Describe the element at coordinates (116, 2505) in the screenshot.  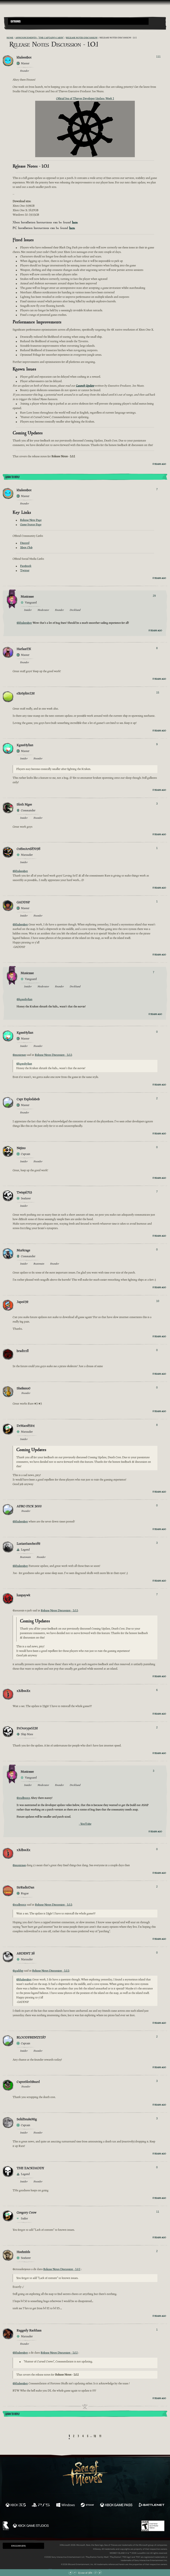
I see `[Available on Xbox Game Pass]` at that location.